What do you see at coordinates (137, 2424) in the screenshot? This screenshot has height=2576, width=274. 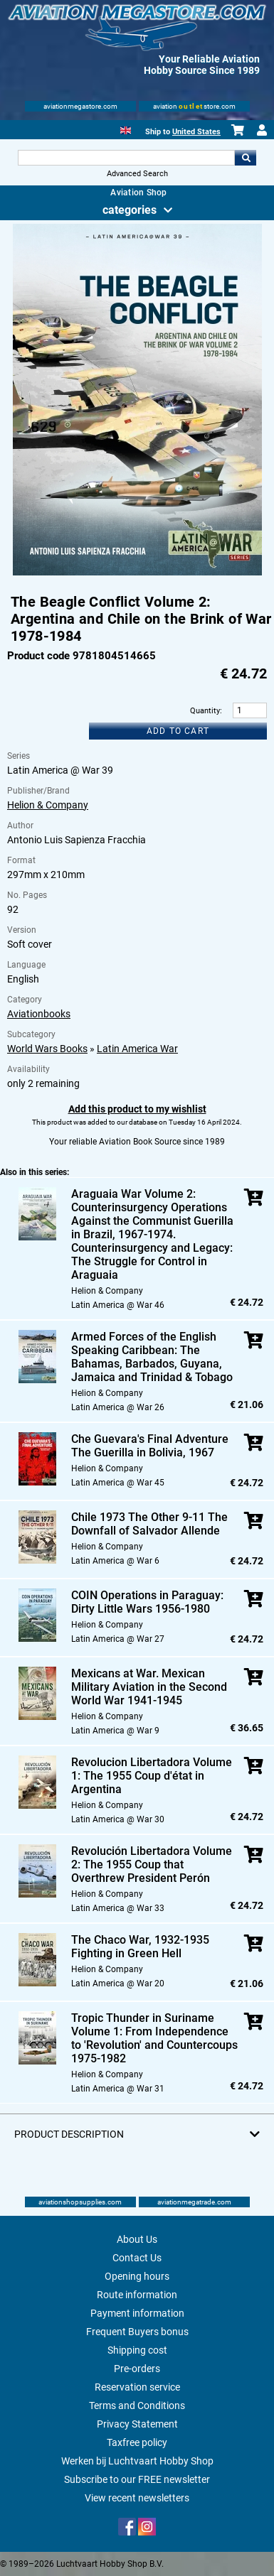 I see `Privacy Statement` at bounding box center [137, 2424].